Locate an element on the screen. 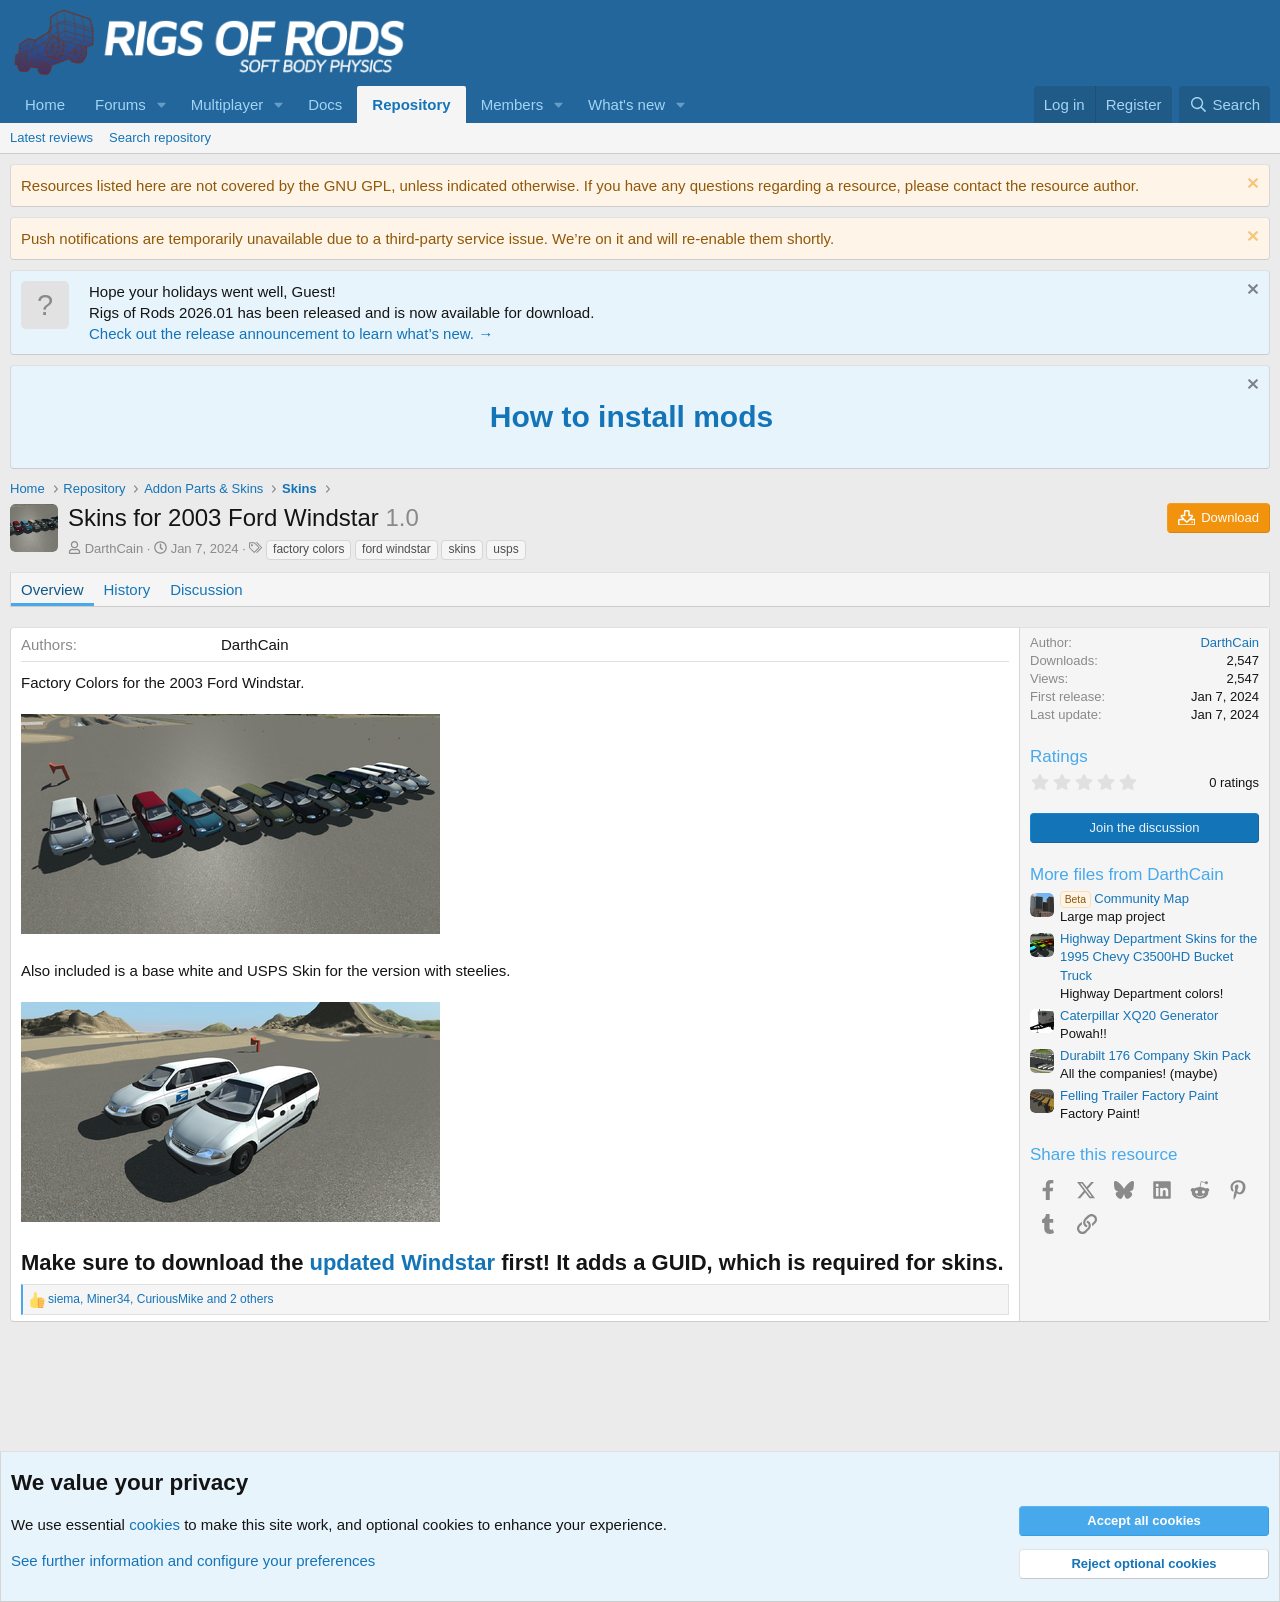 Image resolution: width=1280 pixels, height=1602 pixels. updated Windstar is located at coordinates (402, 1262).